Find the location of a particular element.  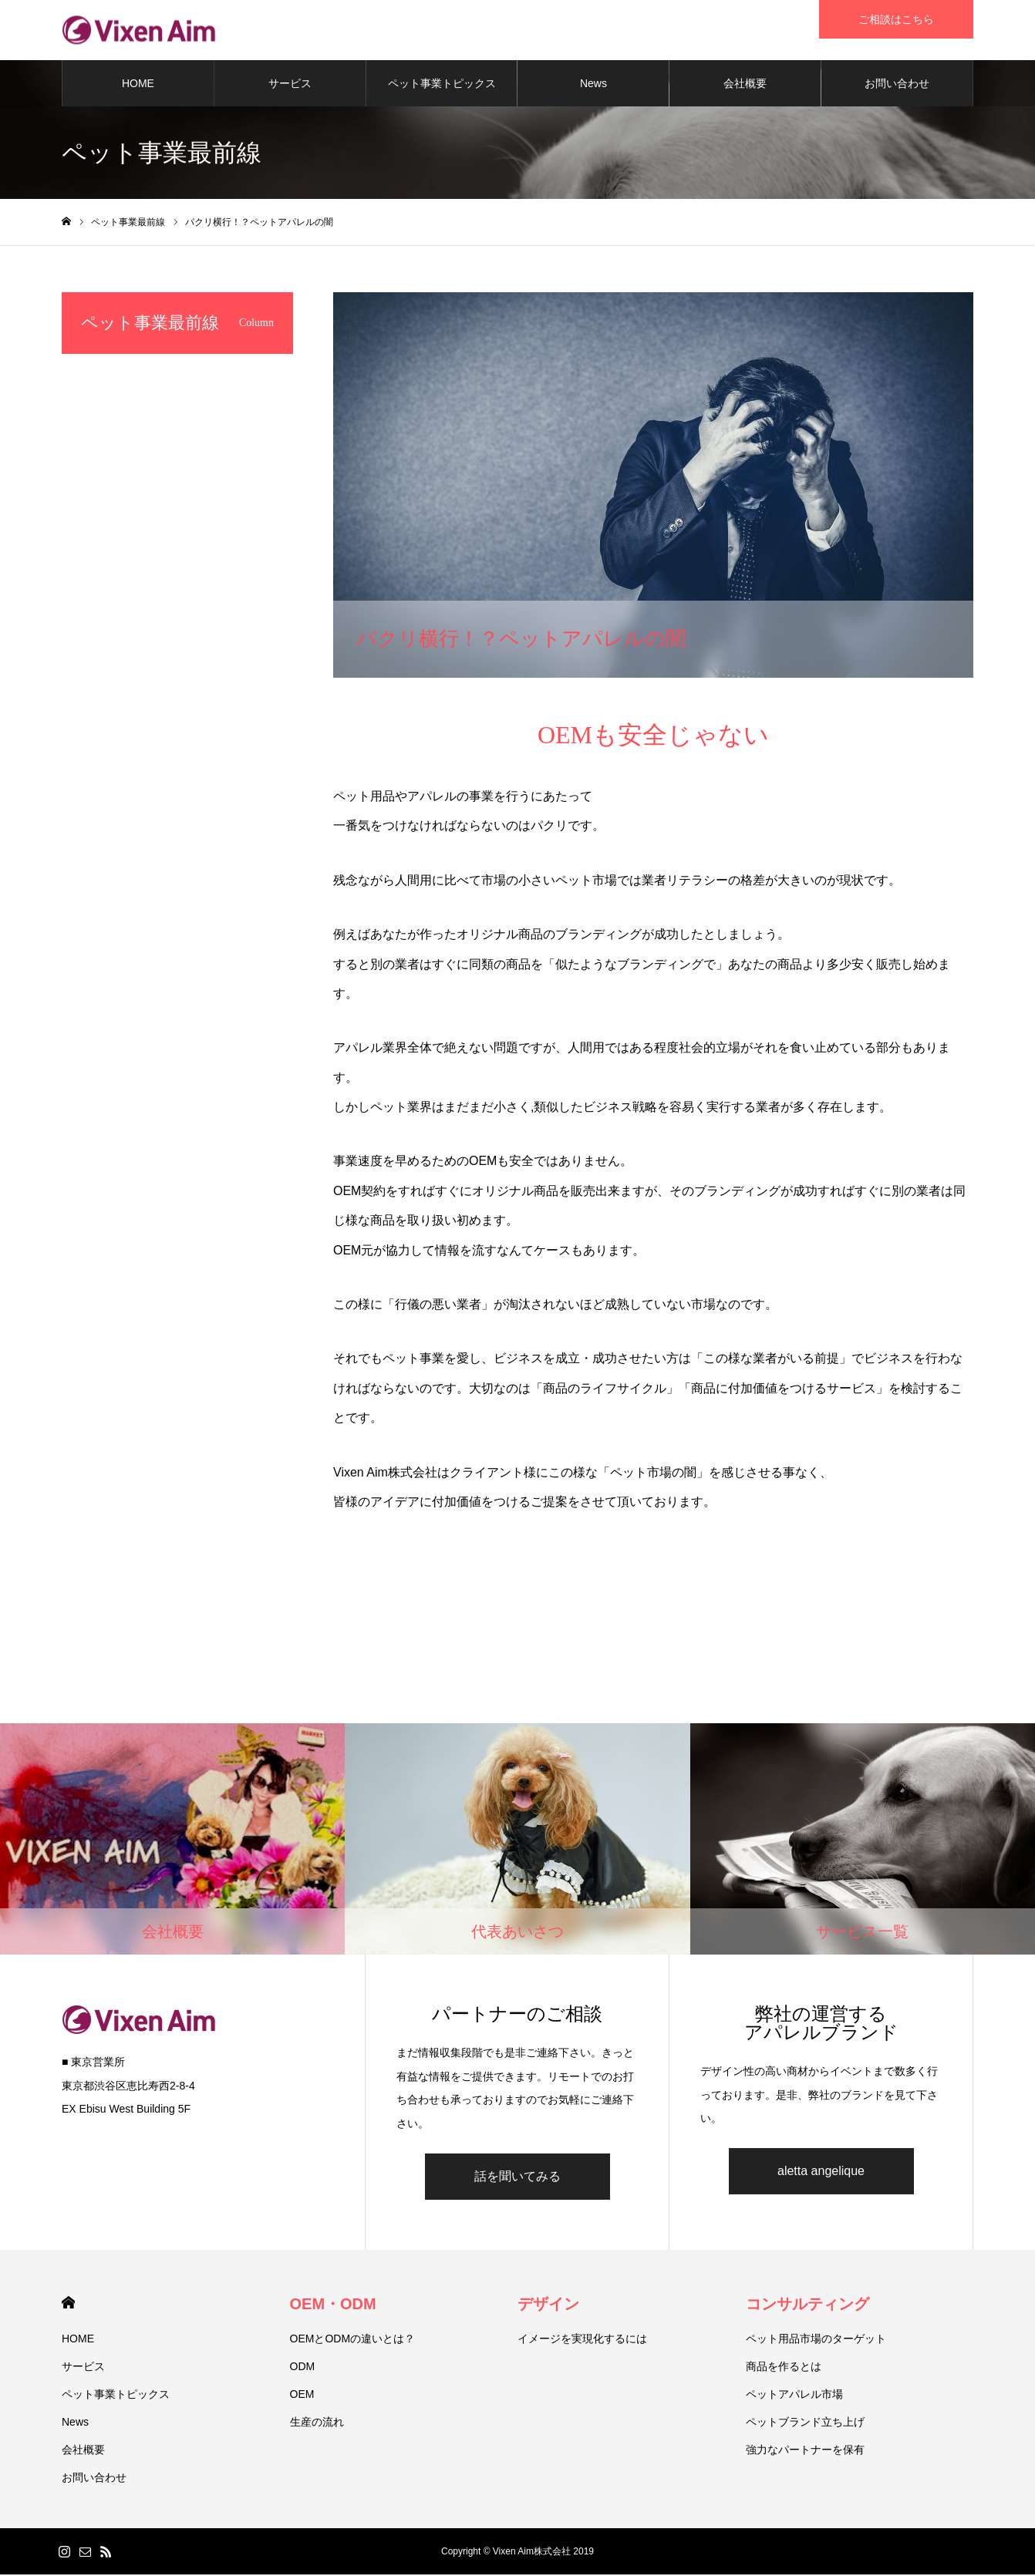

OEM・ODM is located at coordinates (333, 2305).